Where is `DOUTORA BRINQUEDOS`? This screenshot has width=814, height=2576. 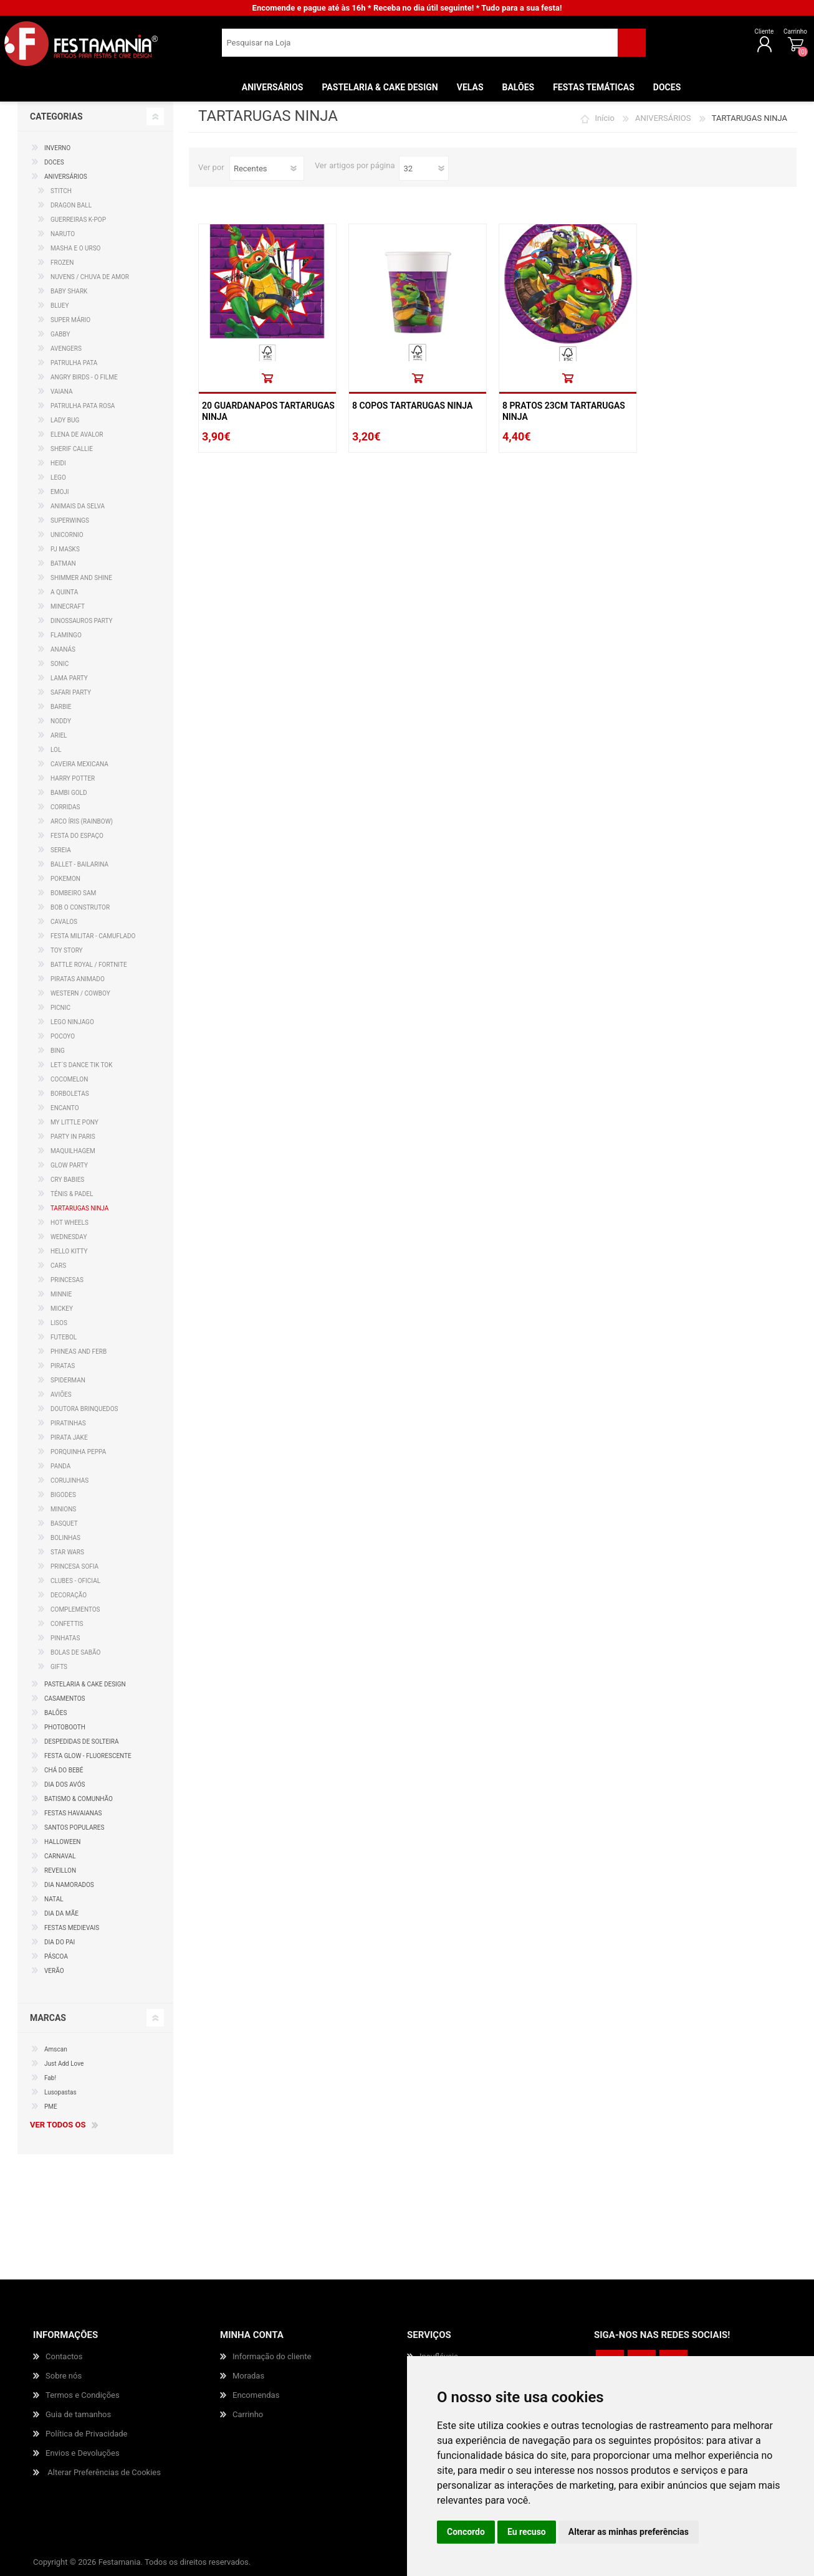
DOUTORA BRINQUEDOS is located at coordinates (84, 1408).